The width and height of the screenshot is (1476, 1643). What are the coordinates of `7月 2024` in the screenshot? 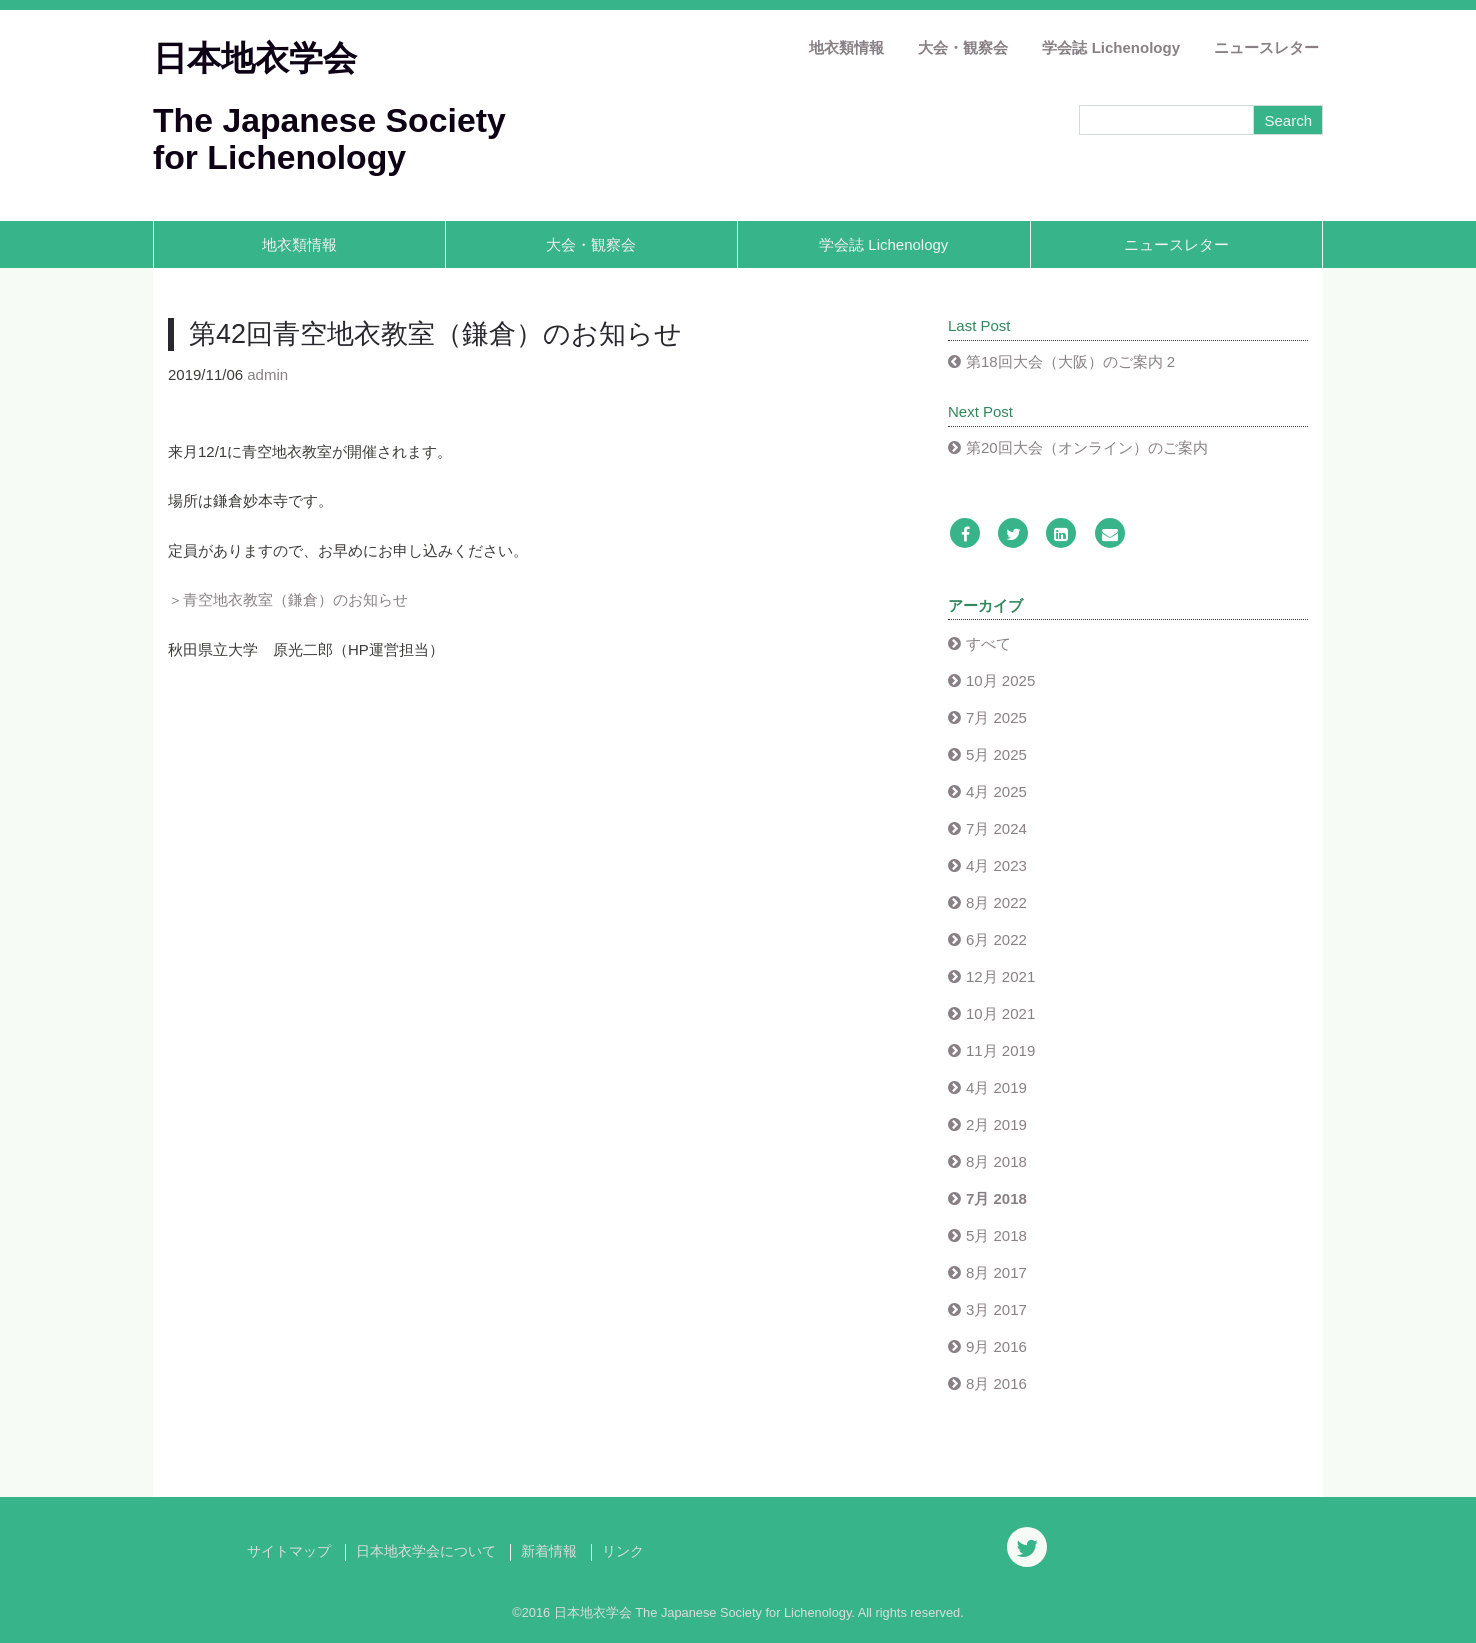 It's located at (996, 828).